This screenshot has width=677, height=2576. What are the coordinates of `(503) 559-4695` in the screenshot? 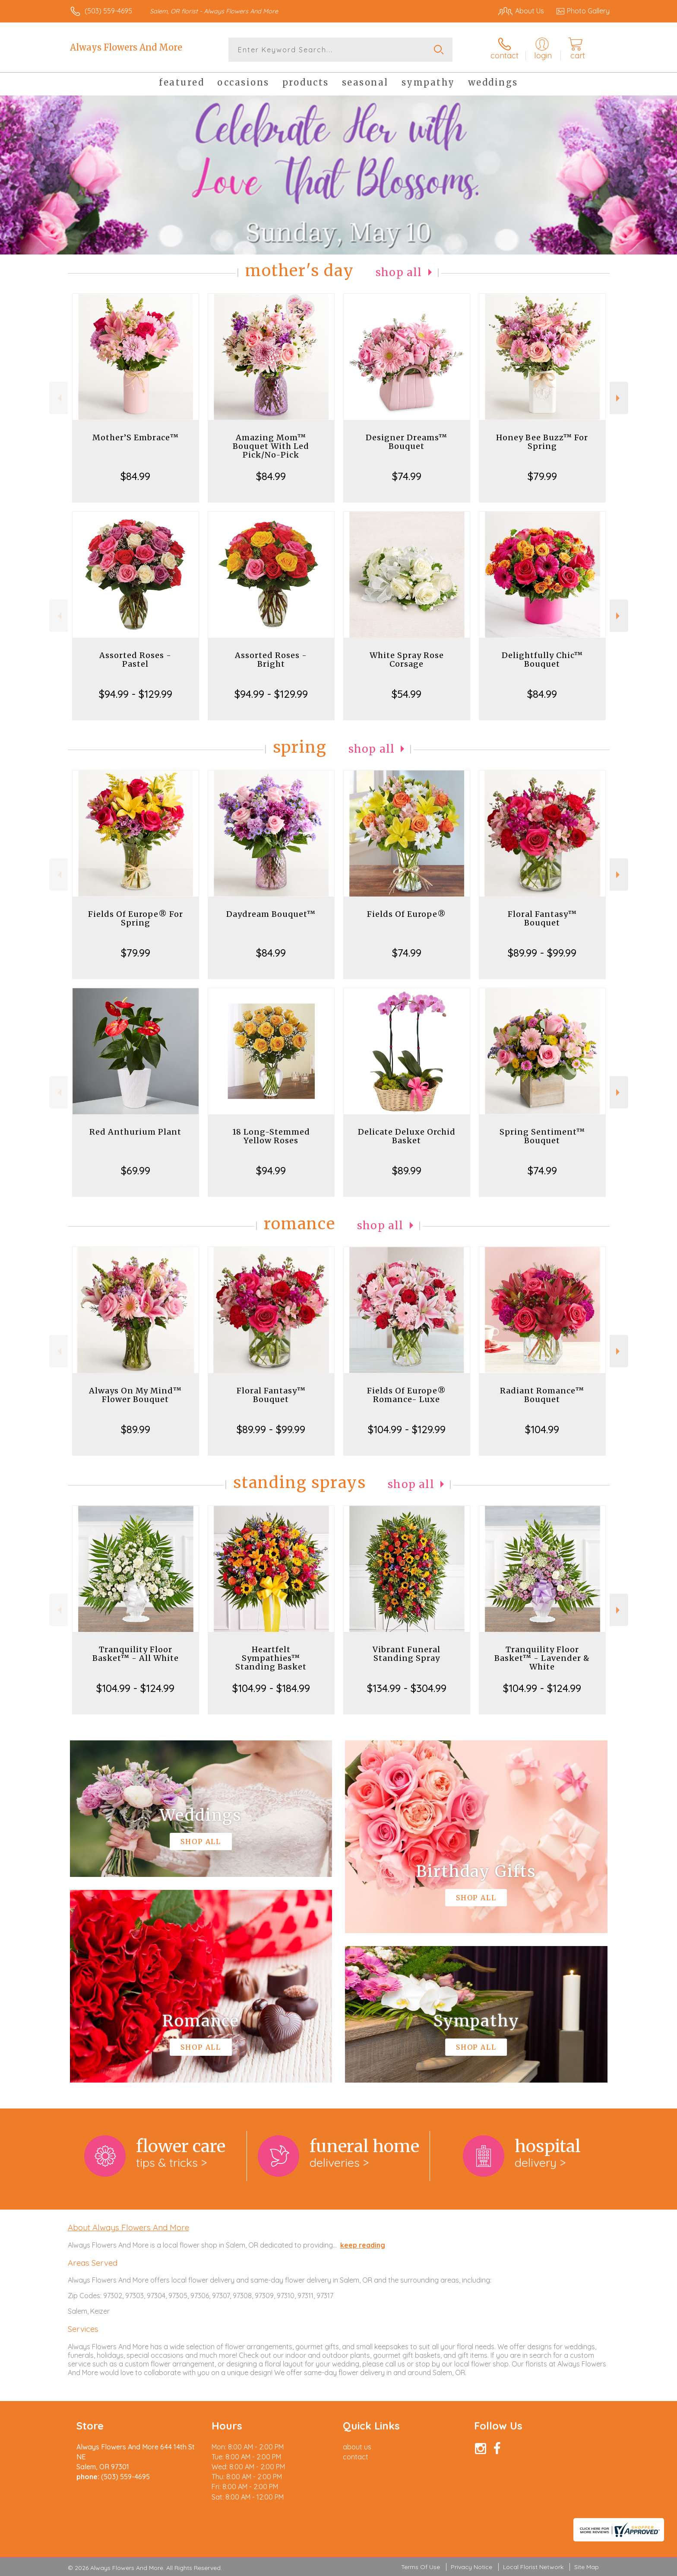 It's located at (108, 10).